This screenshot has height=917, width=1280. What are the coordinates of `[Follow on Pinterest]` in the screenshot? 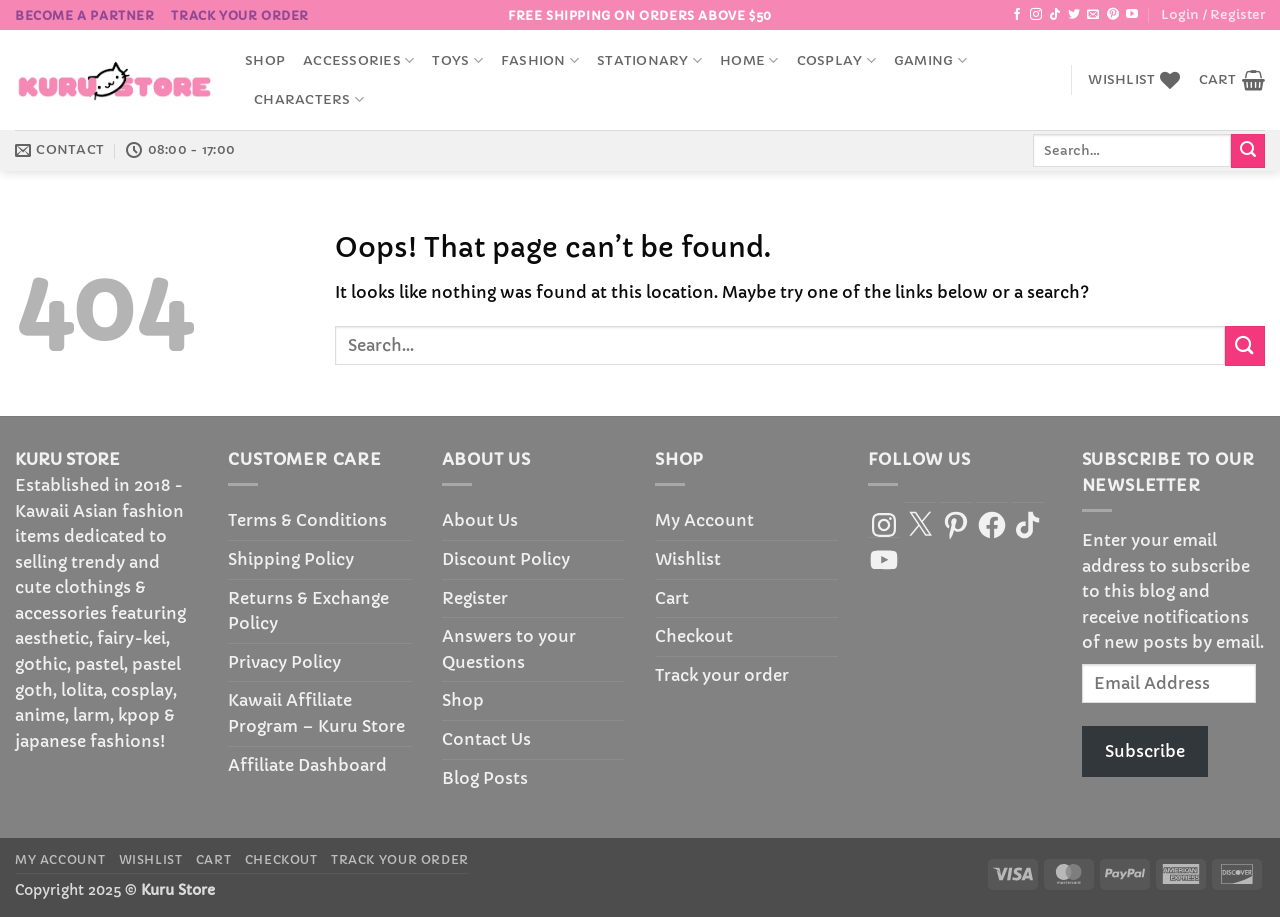 It's located at (1113, 15).